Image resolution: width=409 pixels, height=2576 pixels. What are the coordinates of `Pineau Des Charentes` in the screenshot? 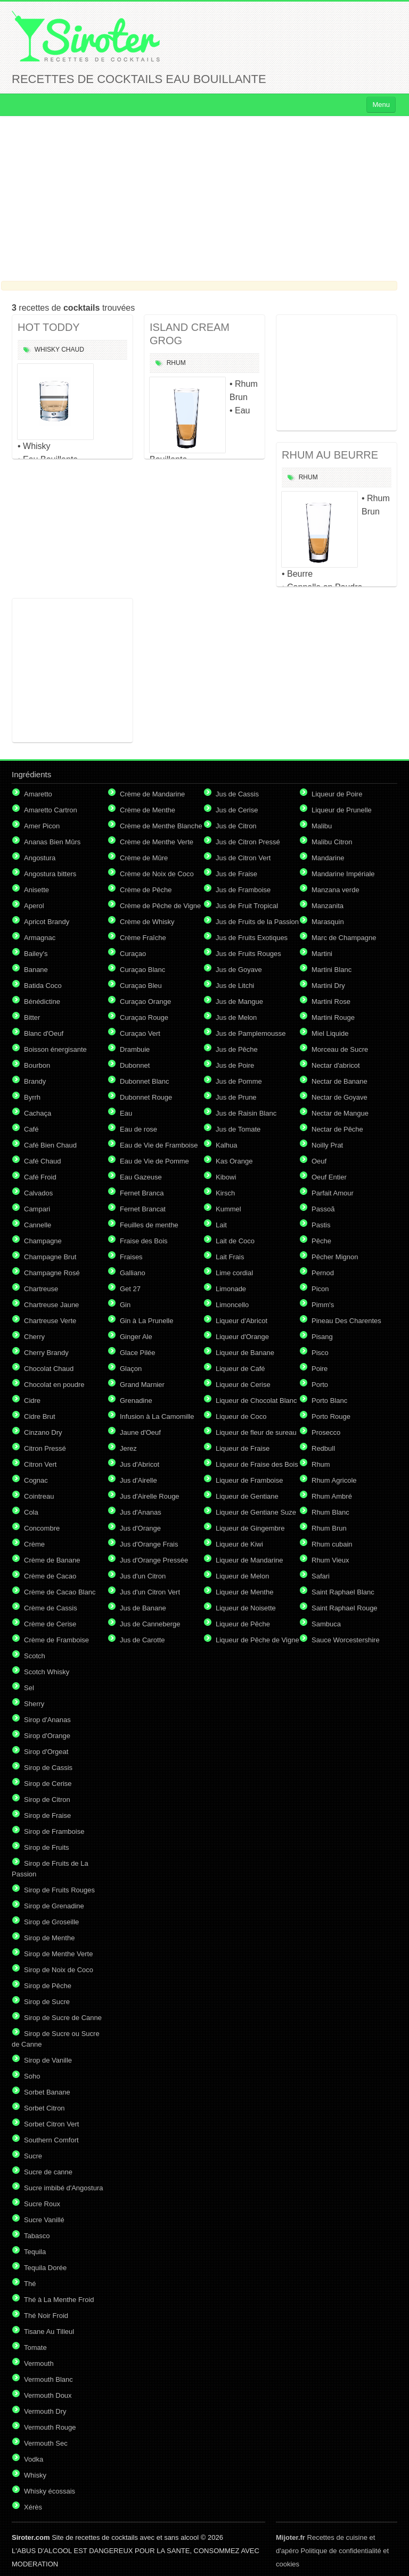 It's located at (346, 1321).